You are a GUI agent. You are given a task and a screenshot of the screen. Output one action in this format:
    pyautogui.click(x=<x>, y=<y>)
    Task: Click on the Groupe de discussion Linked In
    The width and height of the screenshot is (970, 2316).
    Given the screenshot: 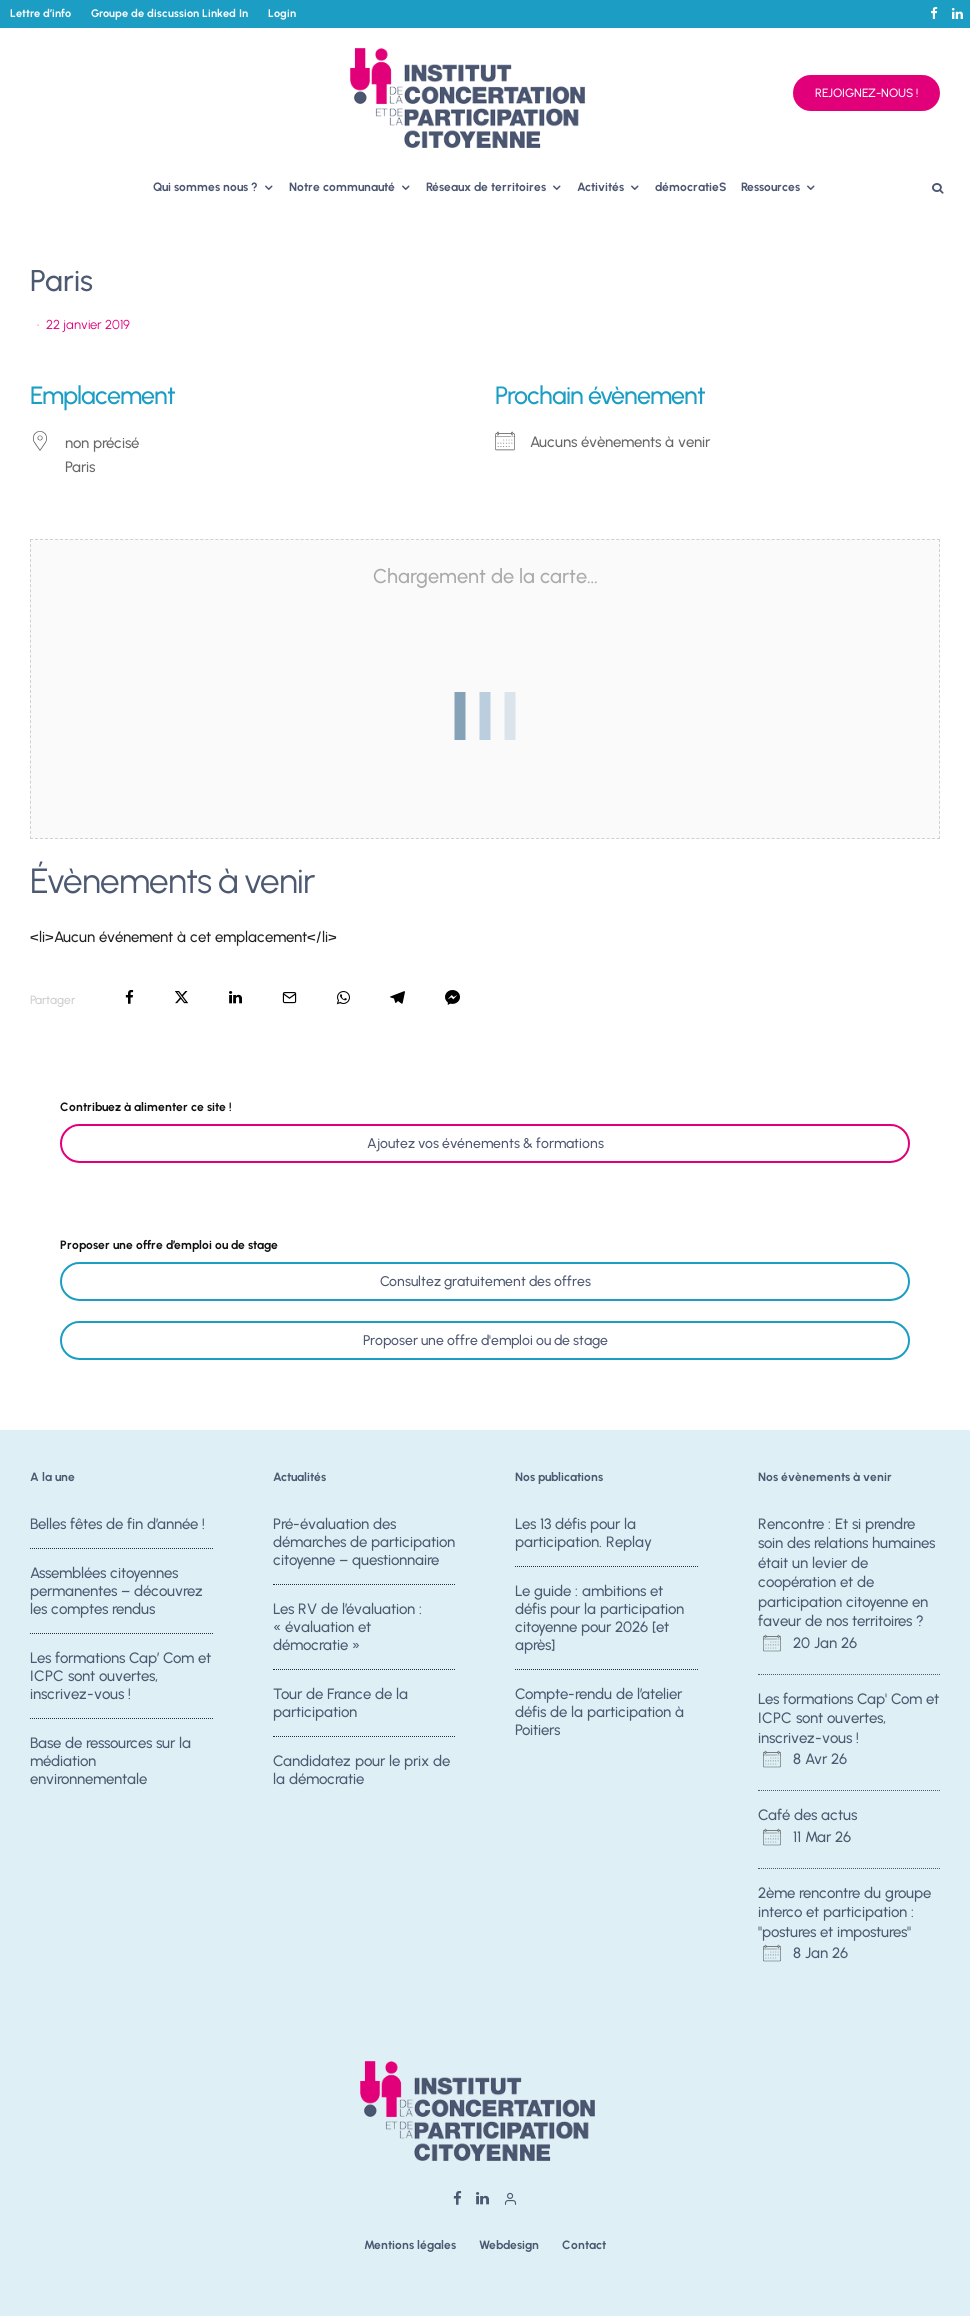 What is the action you would take?
    pyautogui.click(x=169, y=13)
    